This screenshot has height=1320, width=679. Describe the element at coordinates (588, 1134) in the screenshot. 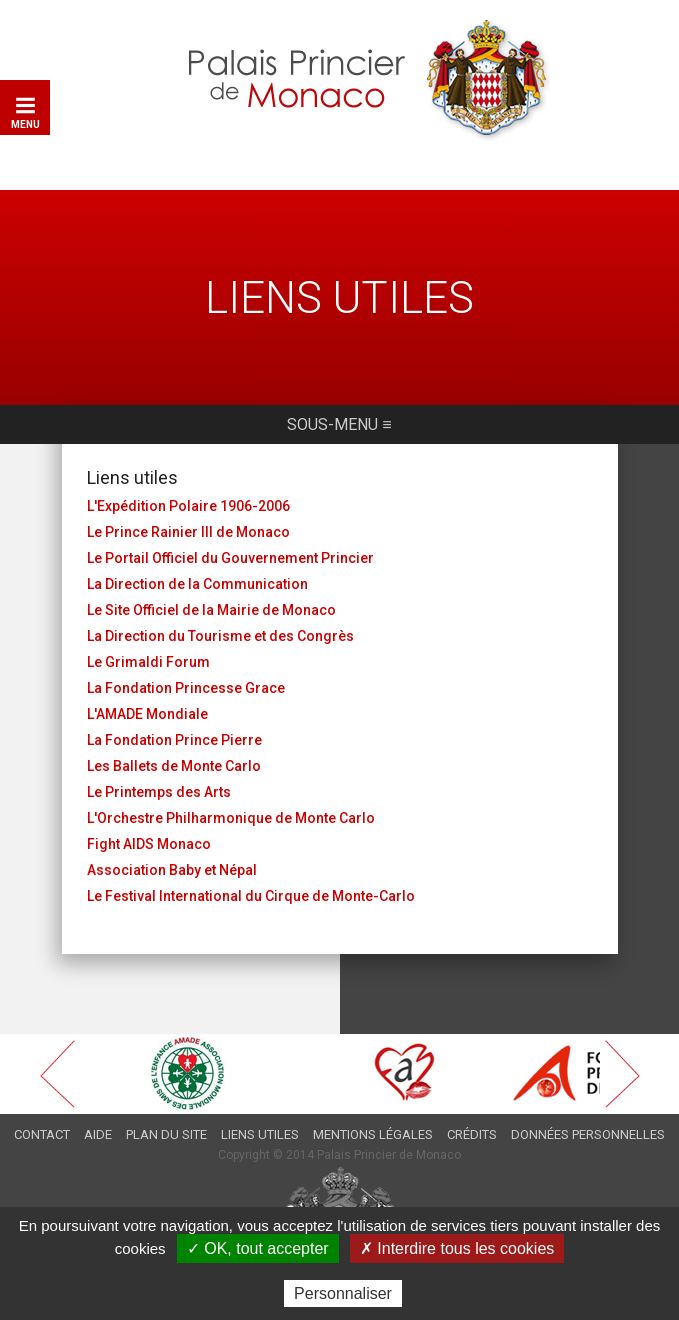

I see `Données personnelles` at that location.